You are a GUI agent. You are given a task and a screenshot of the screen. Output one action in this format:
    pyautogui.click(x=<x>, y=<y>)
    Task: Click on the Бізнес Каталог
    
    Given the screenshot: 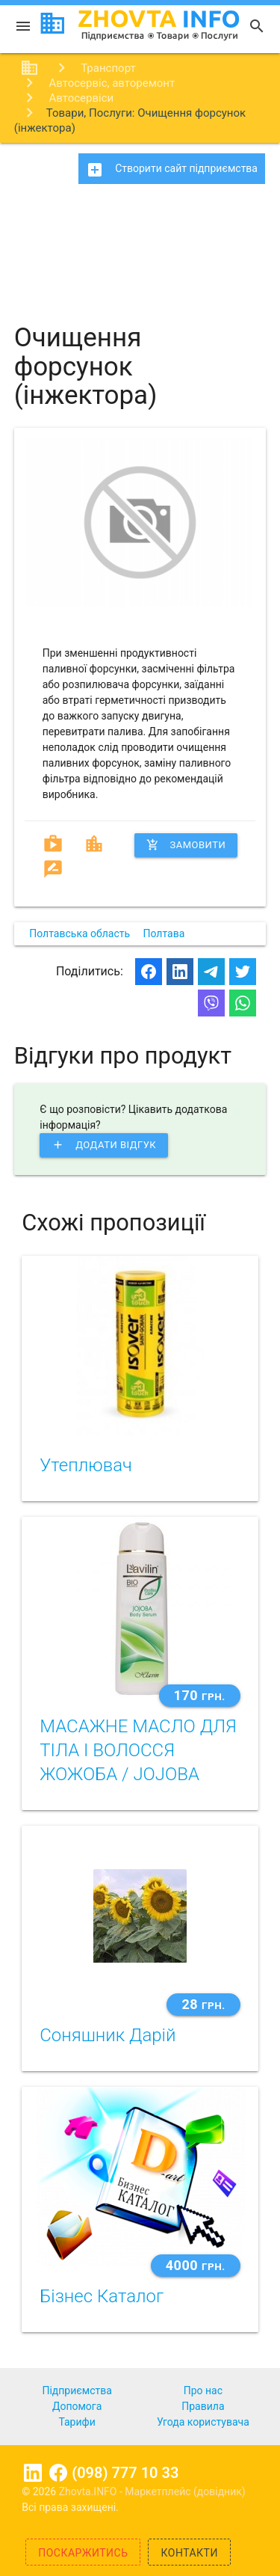 What is the action you would take?
    pyautogui.click(x=102, y=2296)
    